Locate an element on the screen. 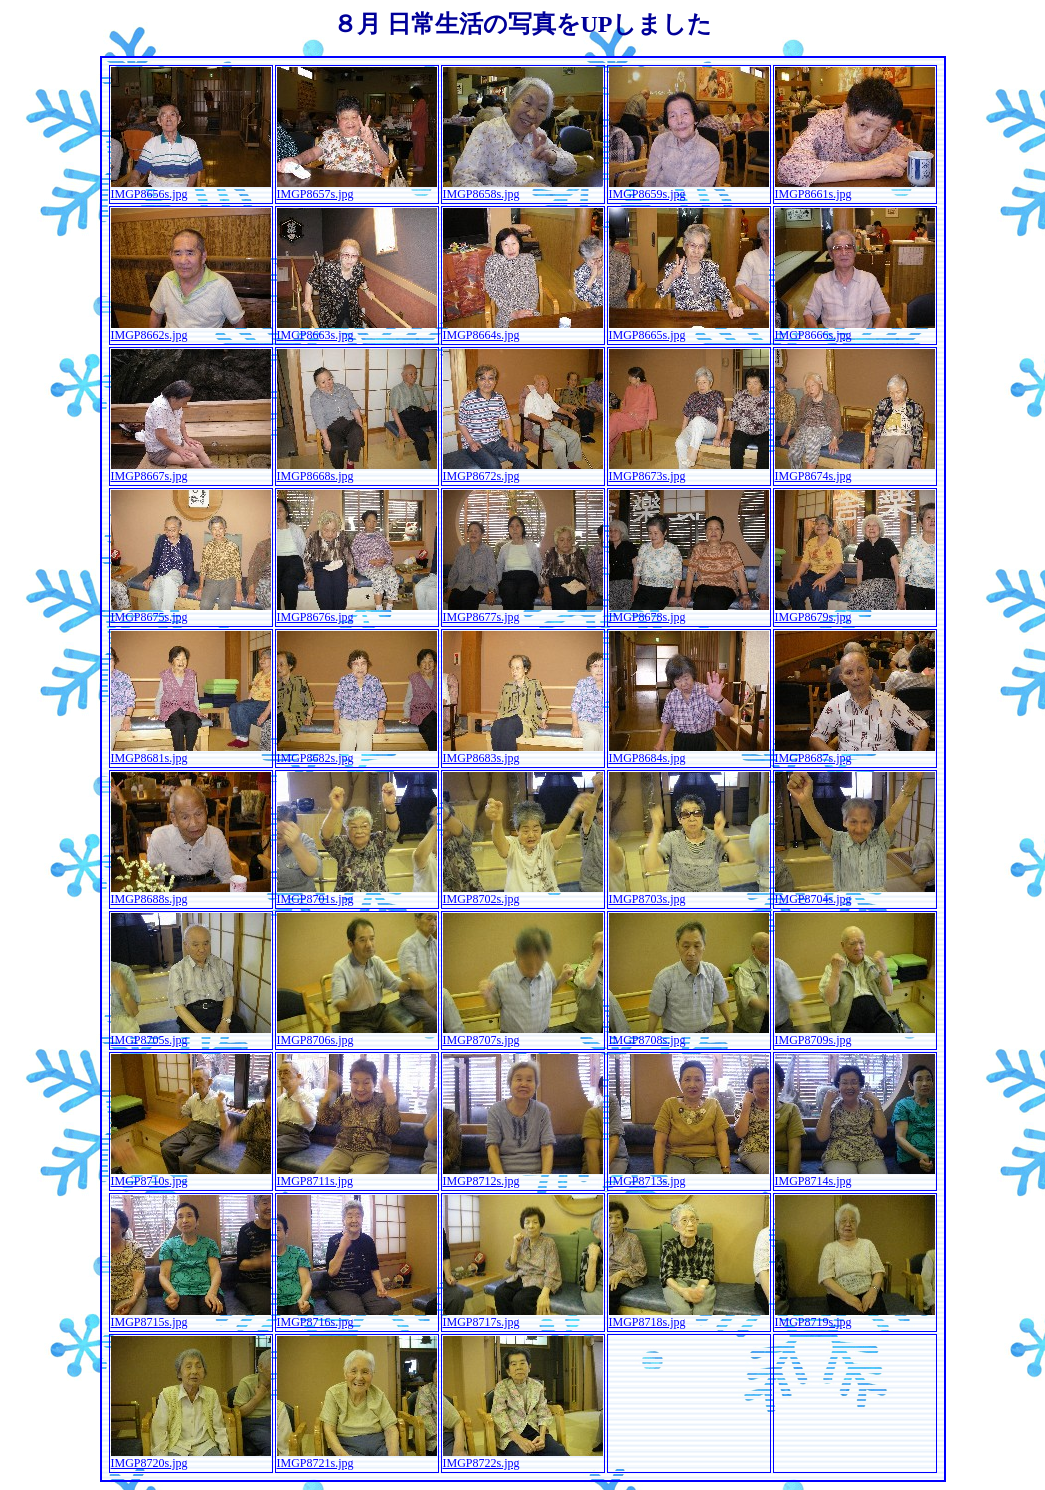 Image resolution: width=1045 pixels, height=1490 pixels. IMGP8676s.jpg is located at coordinates (357, 611).